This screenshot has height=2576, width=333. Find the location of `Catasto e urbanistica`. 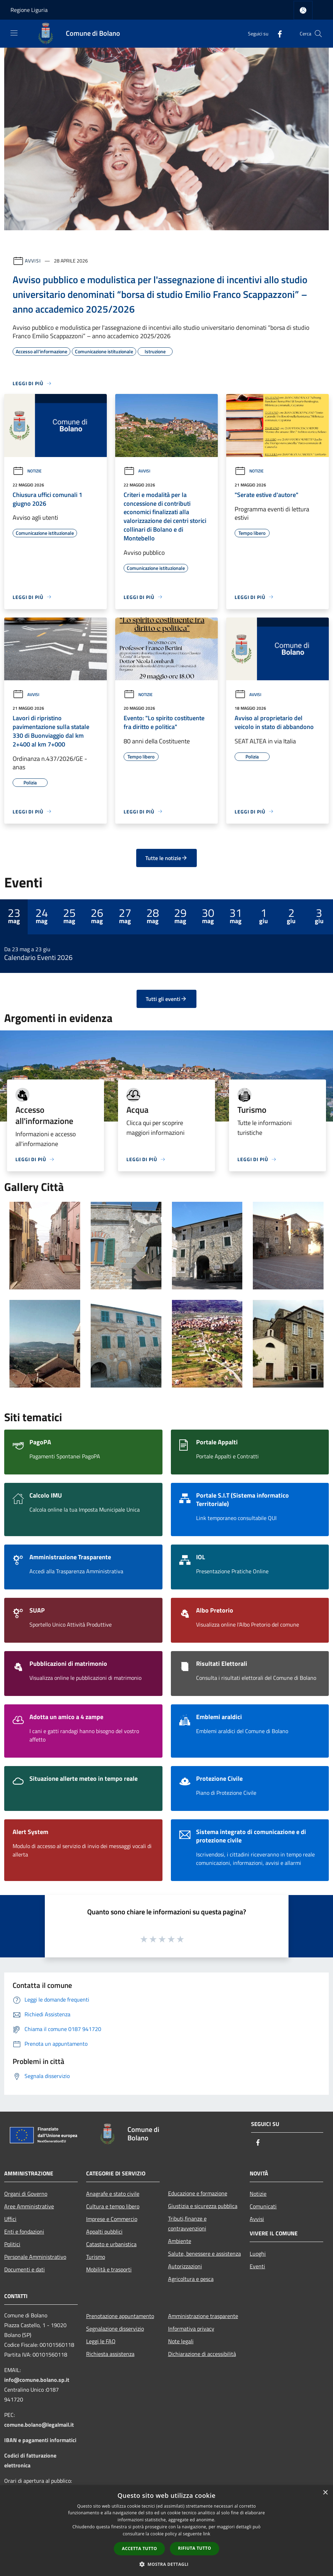

Catasto e urbanistica is located at coordinates (111, 2244).